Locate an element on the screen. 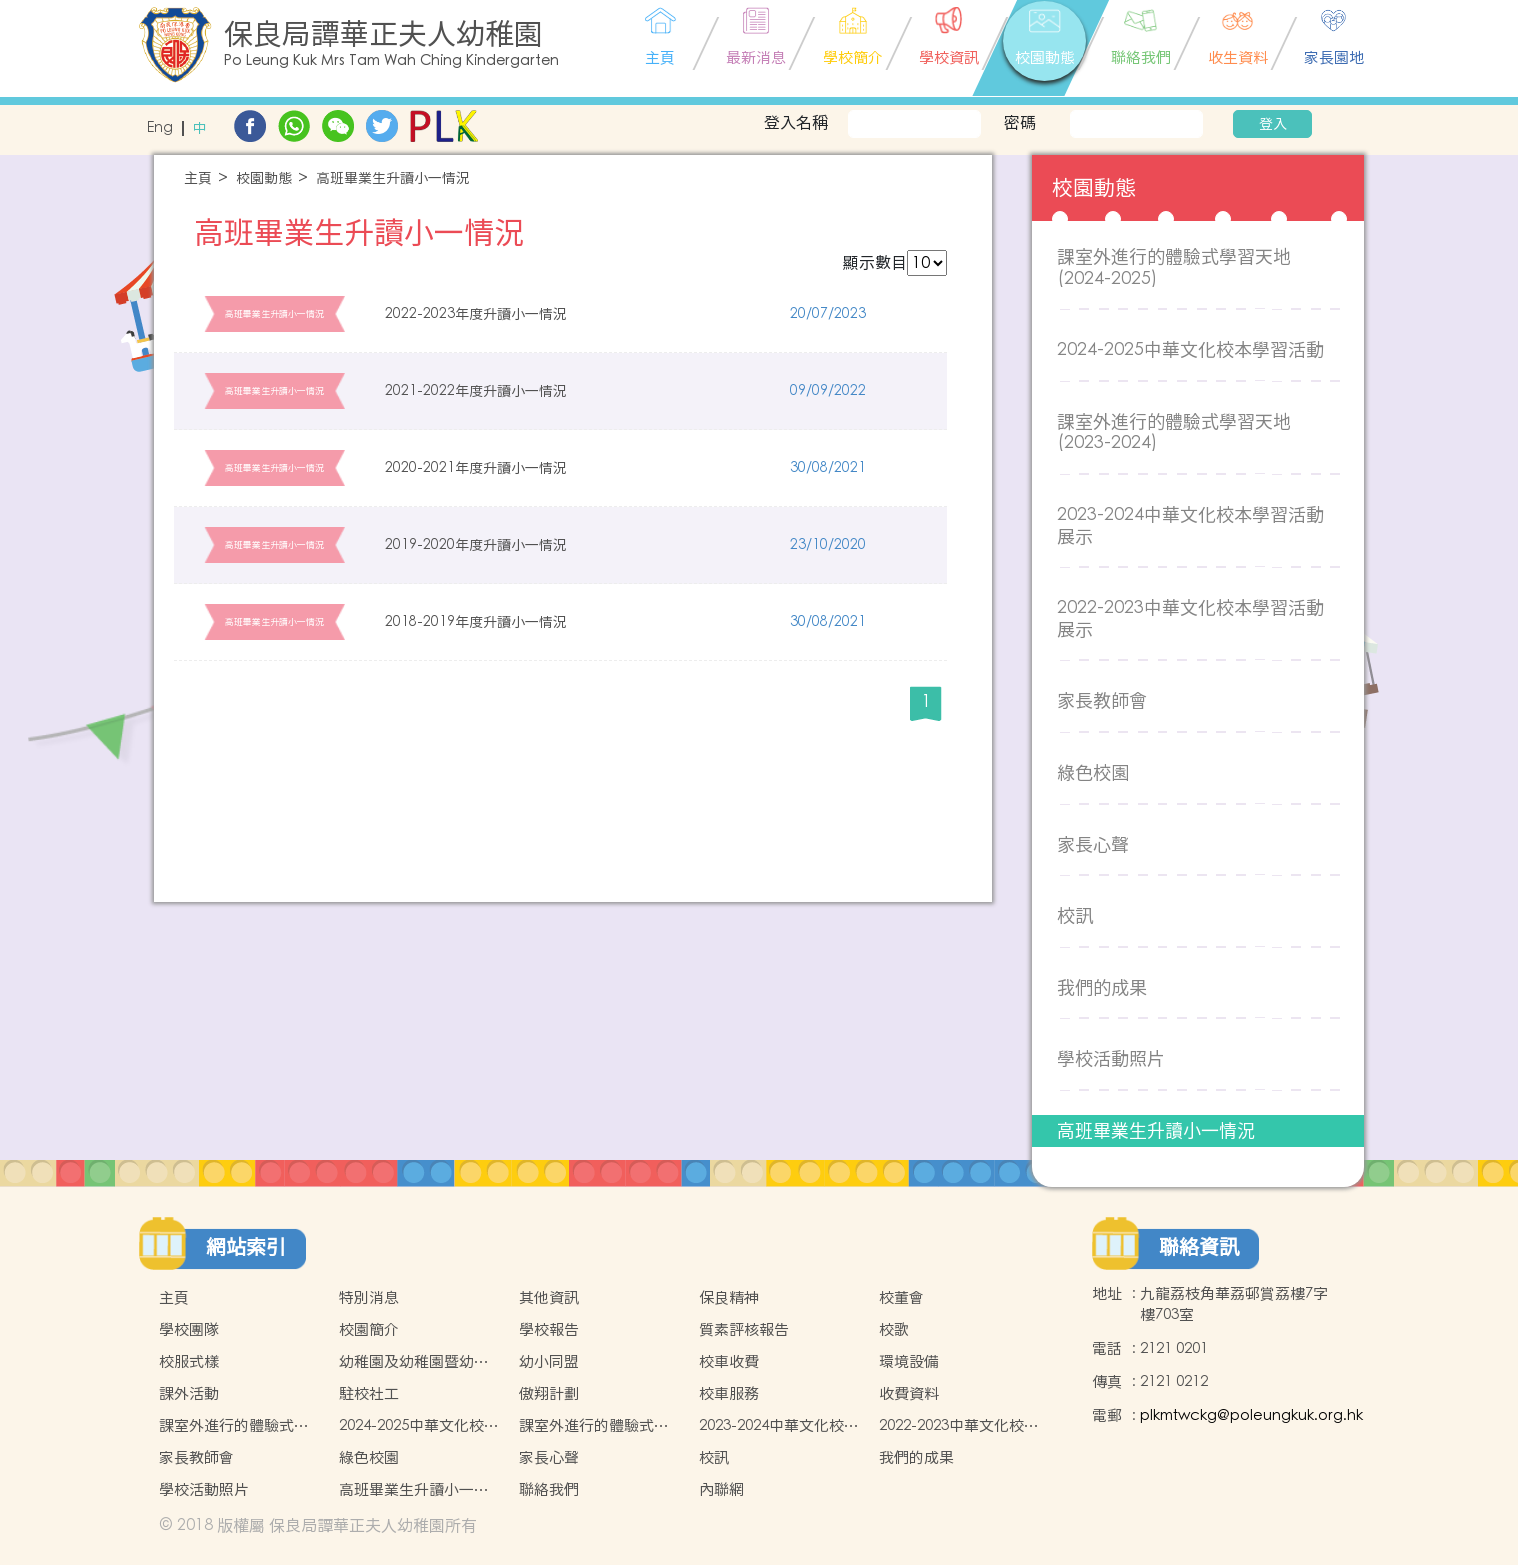 This screenshot has height=1565, width=1518. 學校報告 is located at coordinates (549, 1329).